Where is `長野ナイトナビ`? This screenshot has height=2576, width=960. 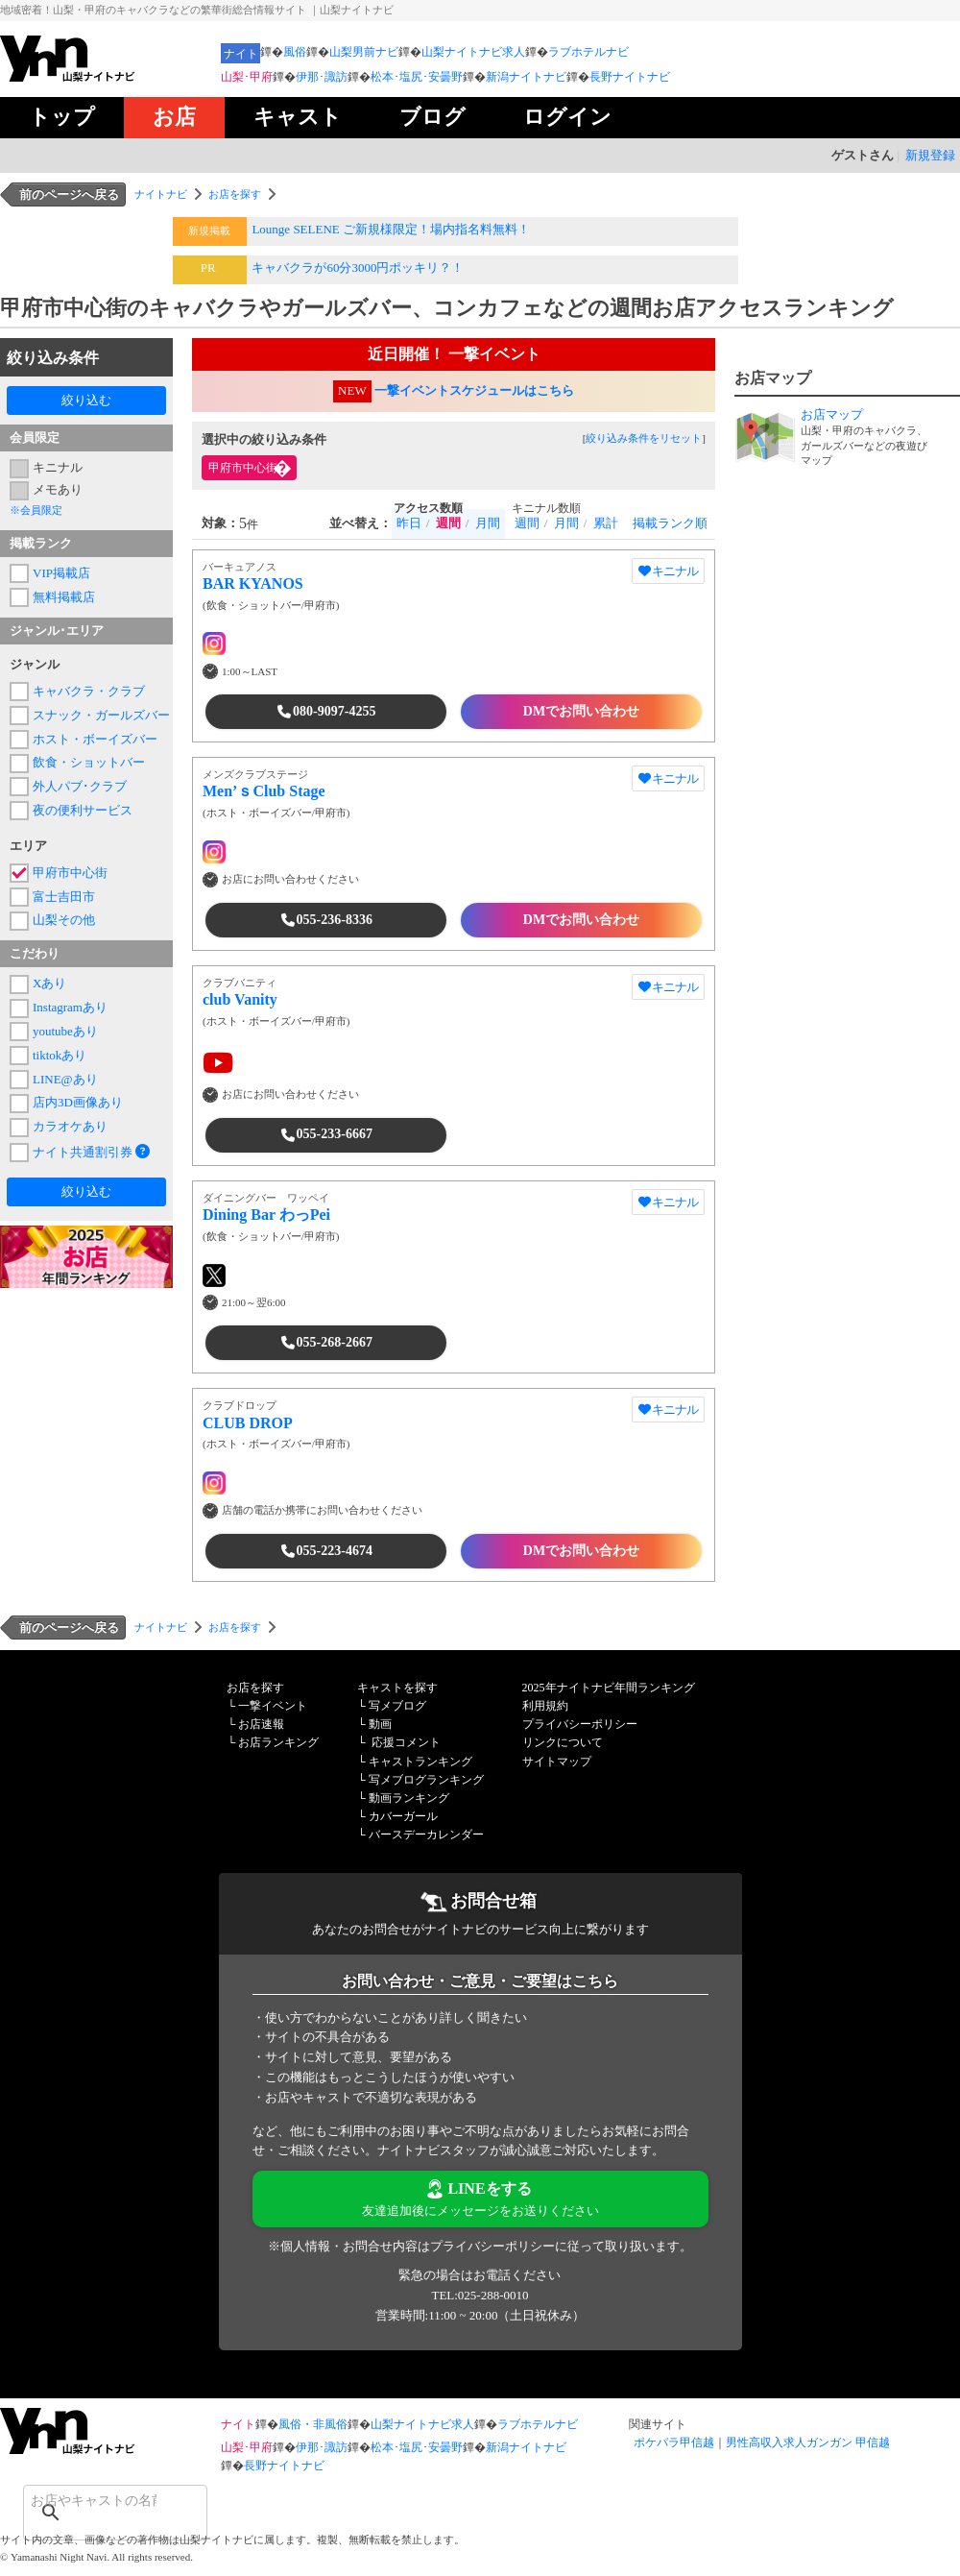
長野ナイトナビ is located at coordinates (629, 77).